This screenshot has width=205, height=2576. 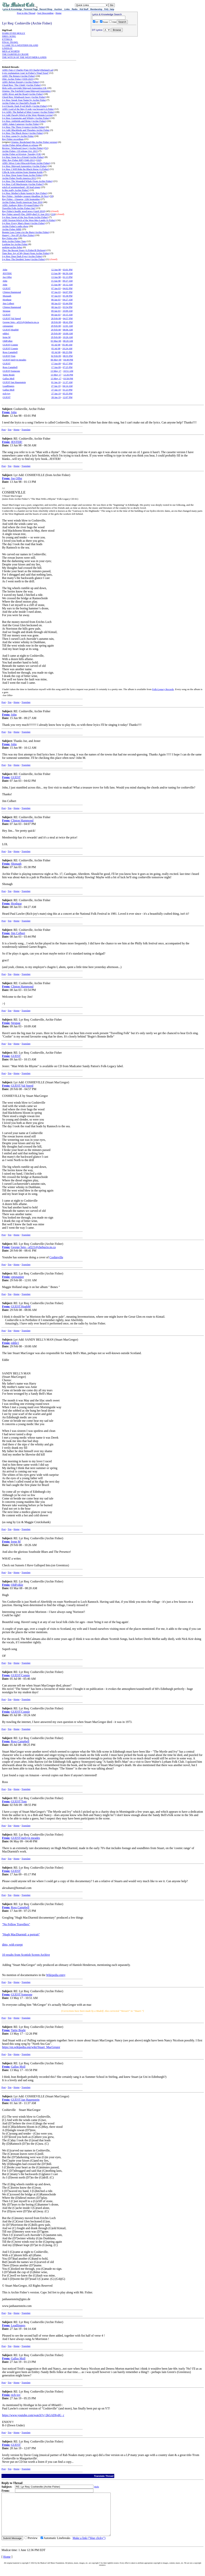 What do you see at coordinates (25, 169) in the screenshot?
I see `Lyr Req: I Will Ride the Black Horse (A Fisher)` at bounding box center [25, 169].